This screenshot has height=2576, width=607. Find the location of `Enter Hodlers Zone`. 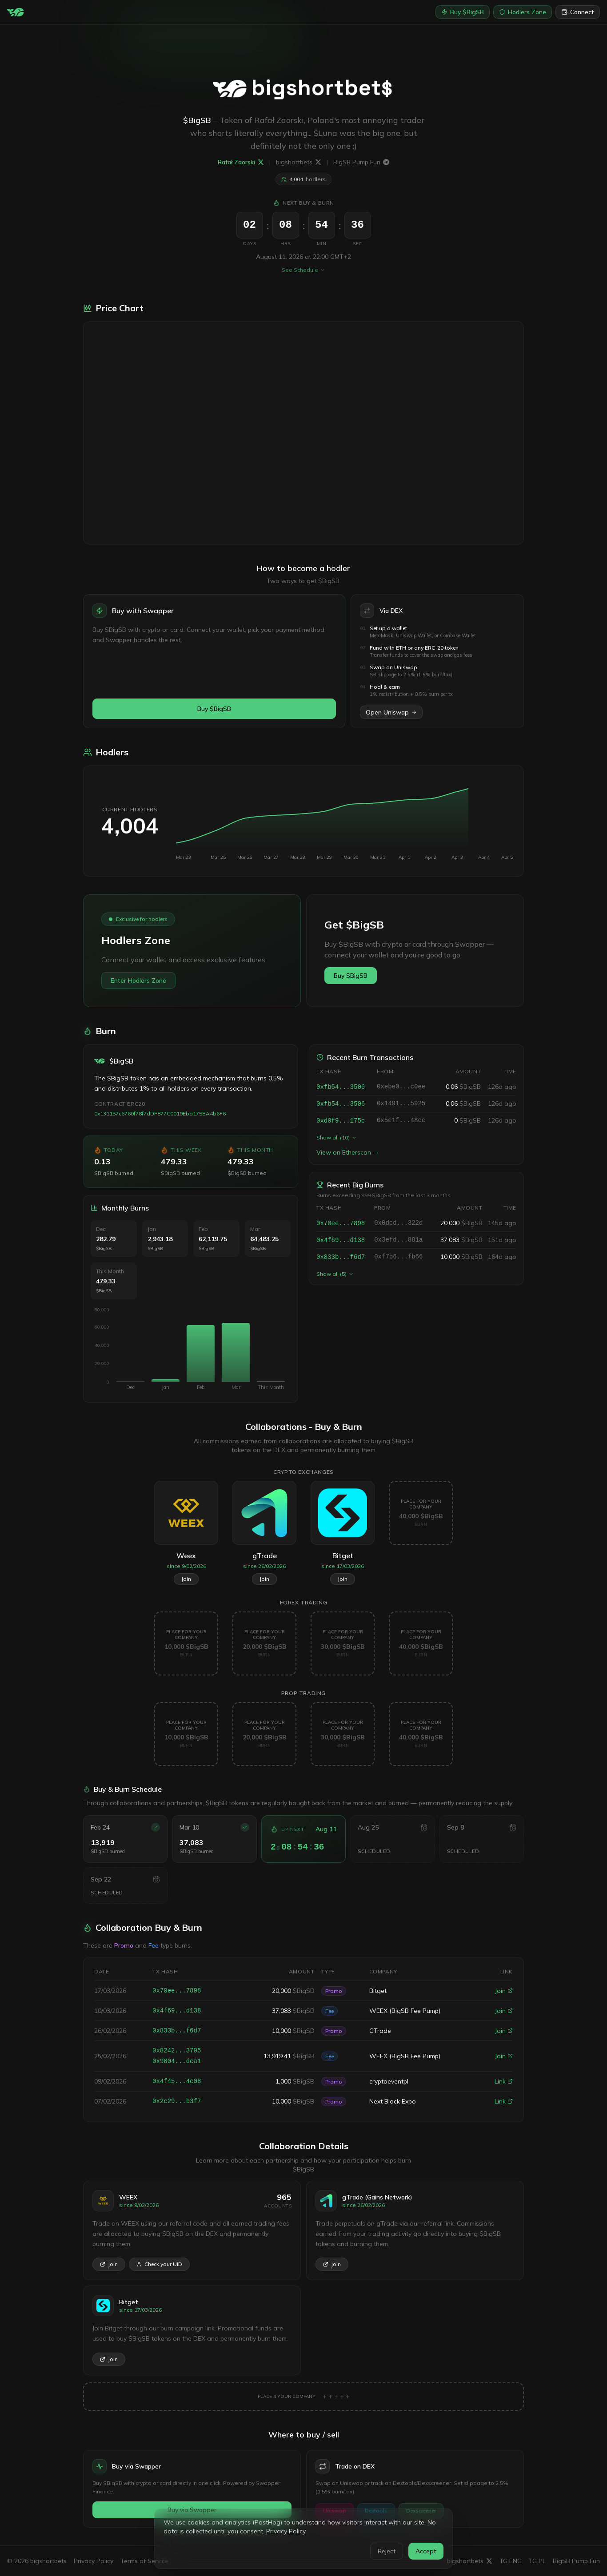

Enter Hodlers Zone is located at coordinates (138, 981).